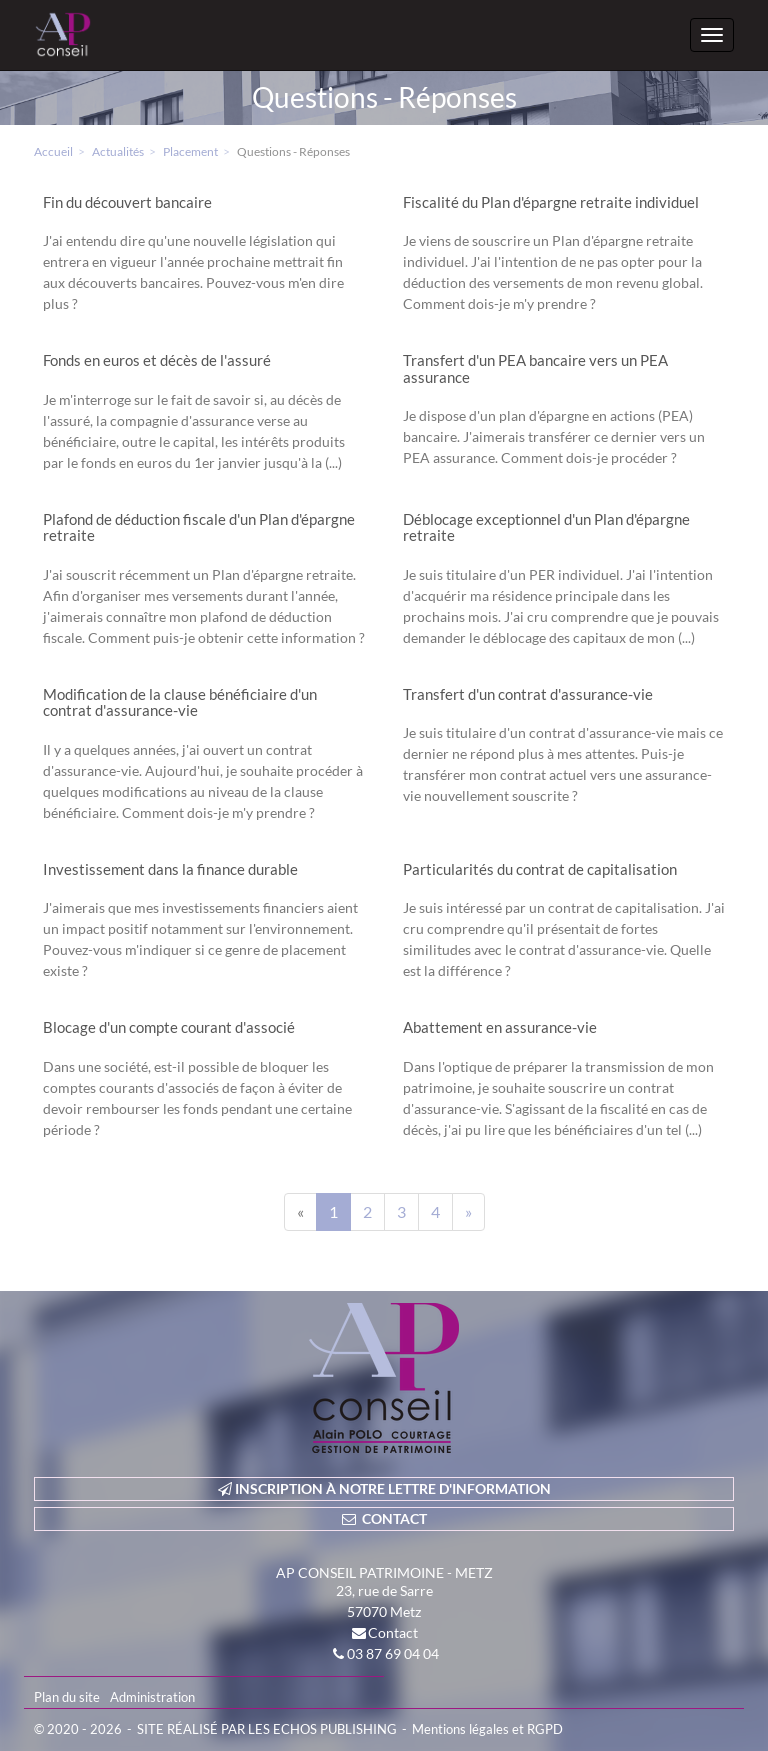 This screenshot has width=768, height=1751. Describe the element at coordinates (487, 1729) in the screenshot. I see `Mentions légales et RGPD` at that location.